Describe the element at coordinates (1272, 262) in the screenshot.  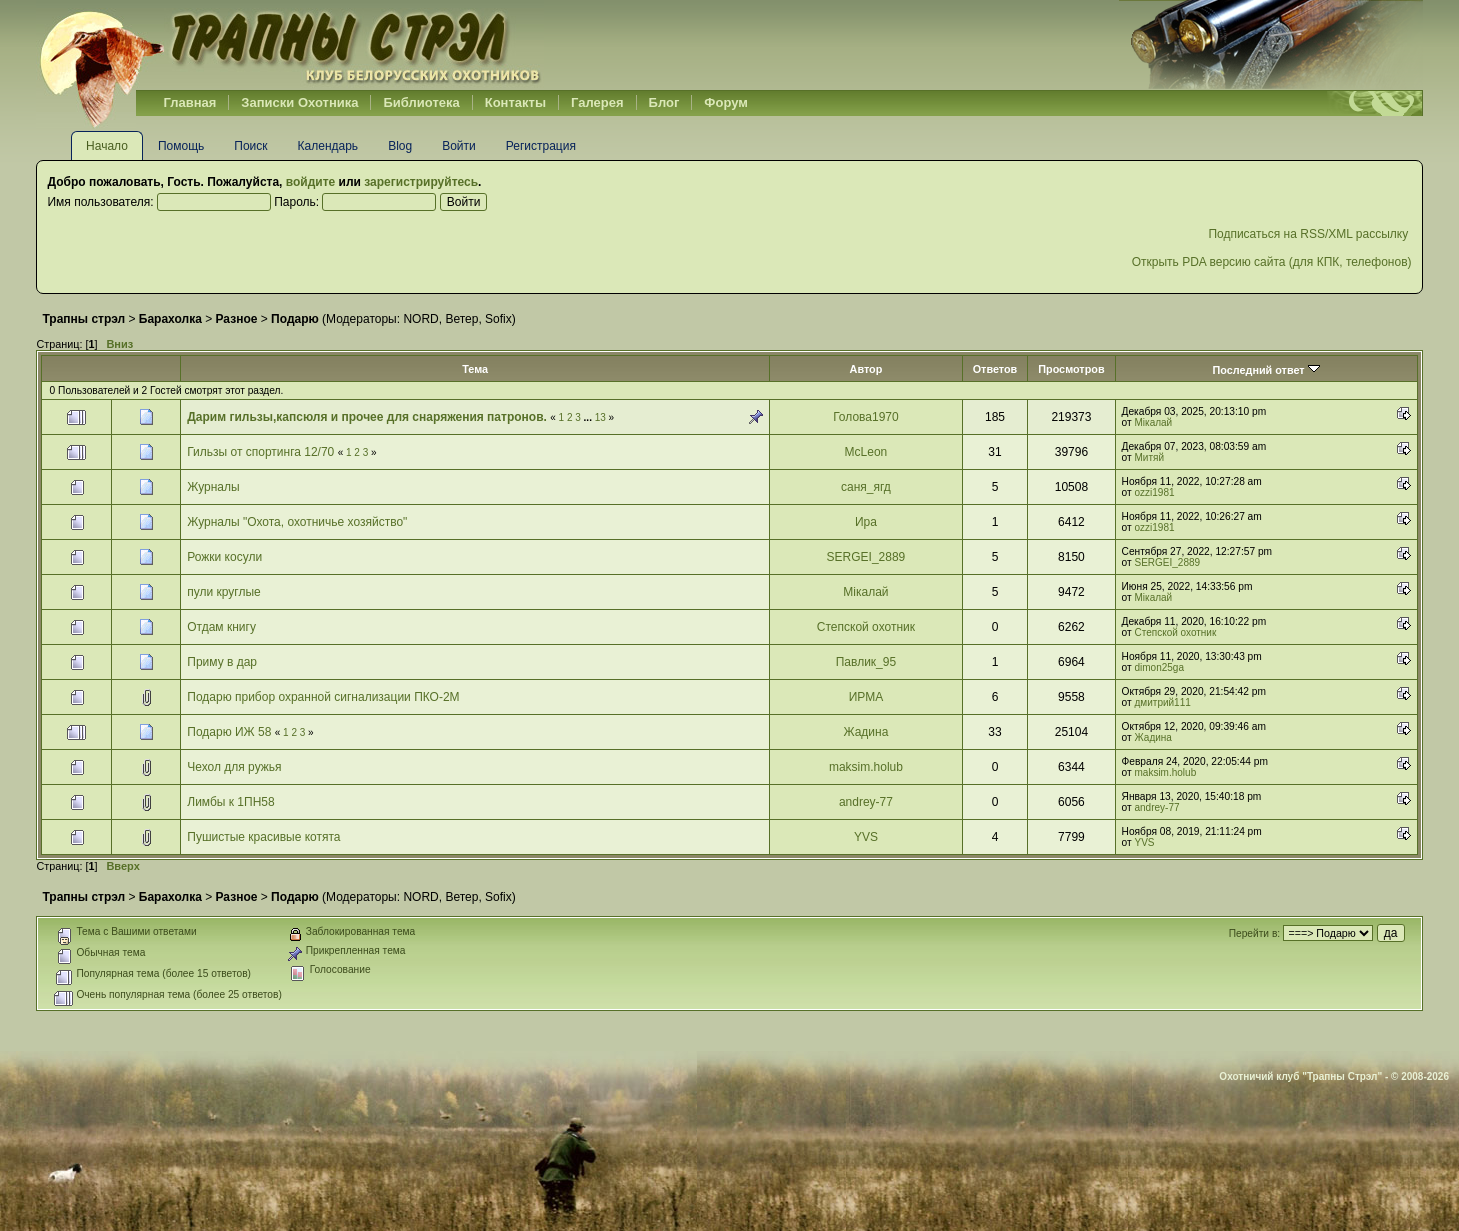
I see `Открыть PDA версию сайта (для КПК, телефонов)` at that location.